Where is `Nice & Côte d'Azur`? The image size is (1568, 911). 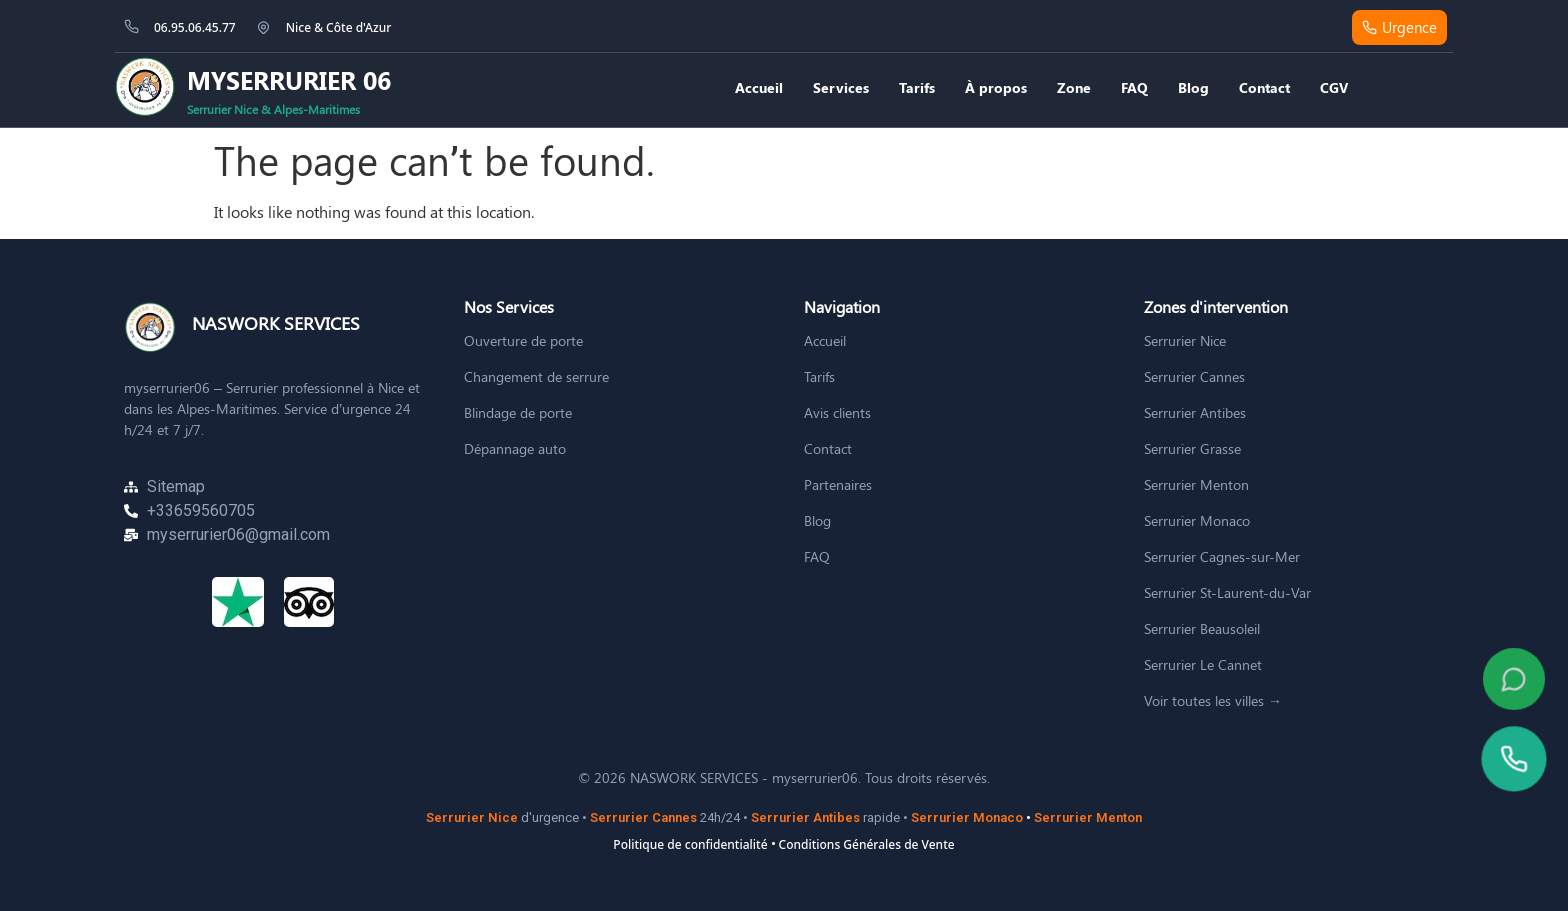
Nice & Côte d'Azur is located at coordinates (339, 27).